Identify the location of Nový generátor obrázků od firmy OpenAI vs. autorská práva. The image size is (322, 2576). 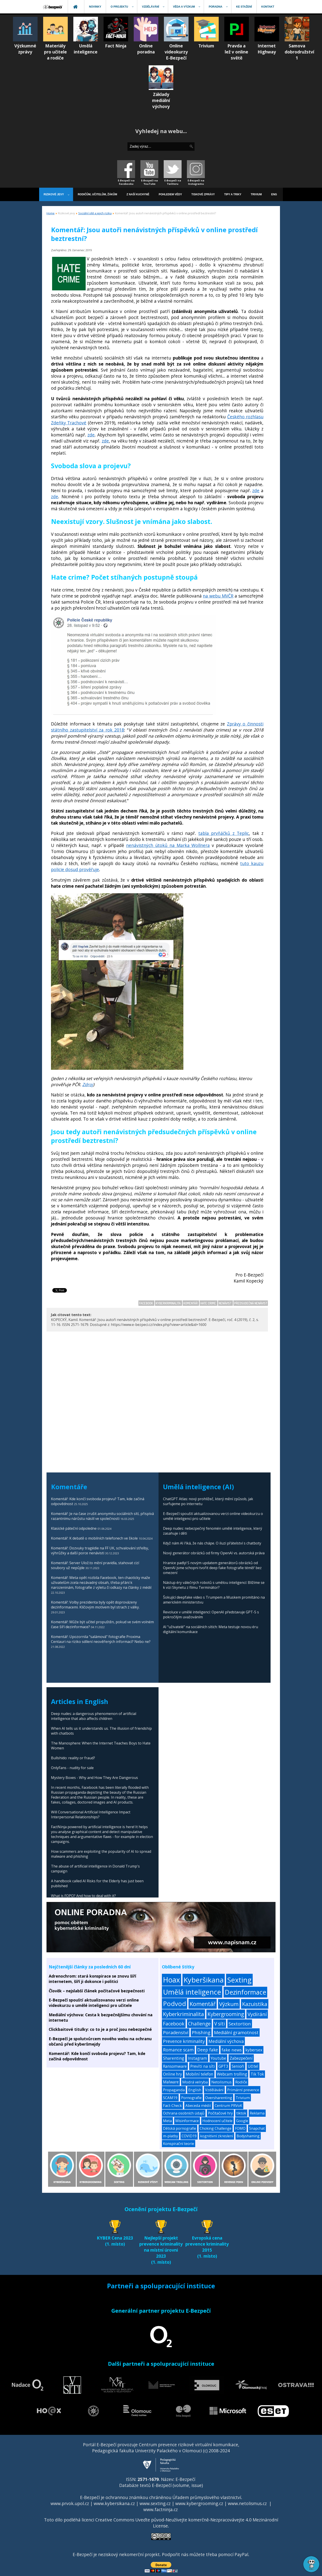
(214, 1553).